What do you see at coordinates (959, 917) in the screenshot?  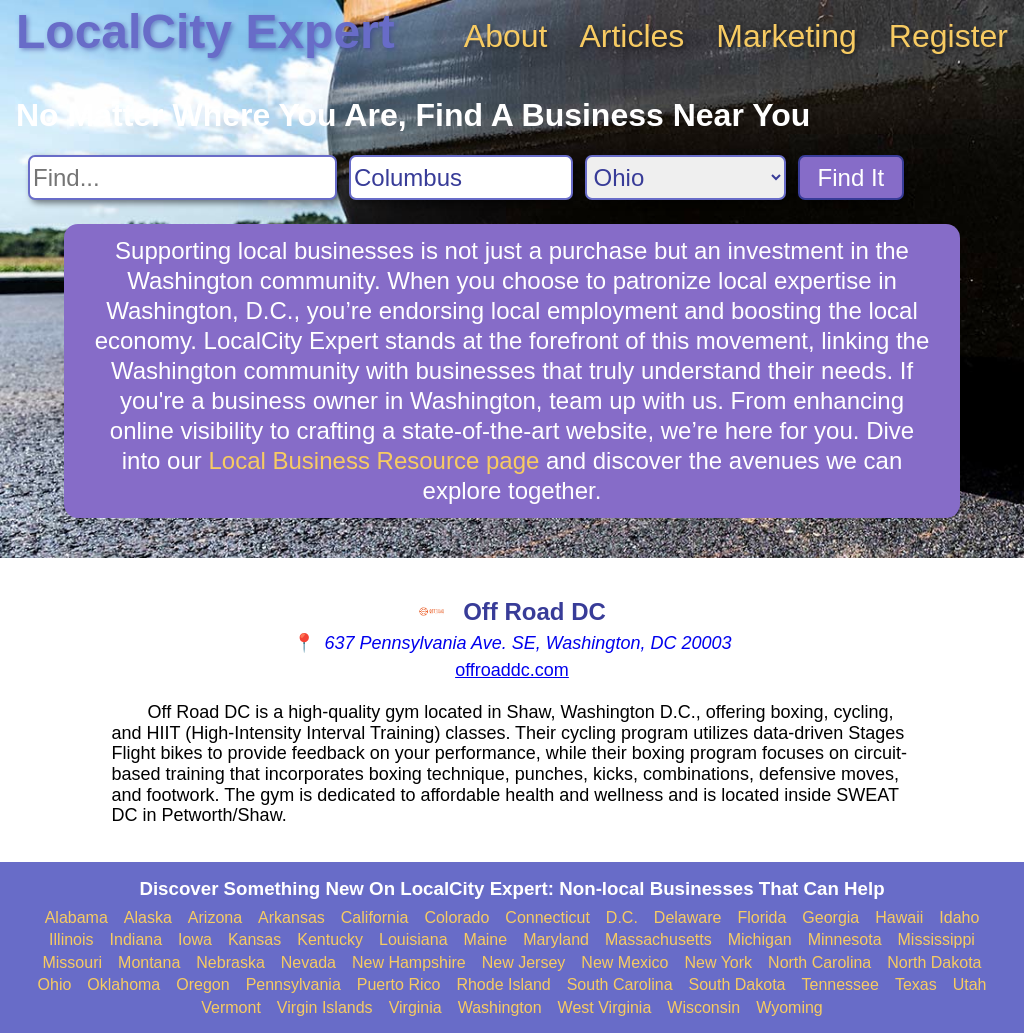 I see `Idaho` at bounding box center [959, 917].